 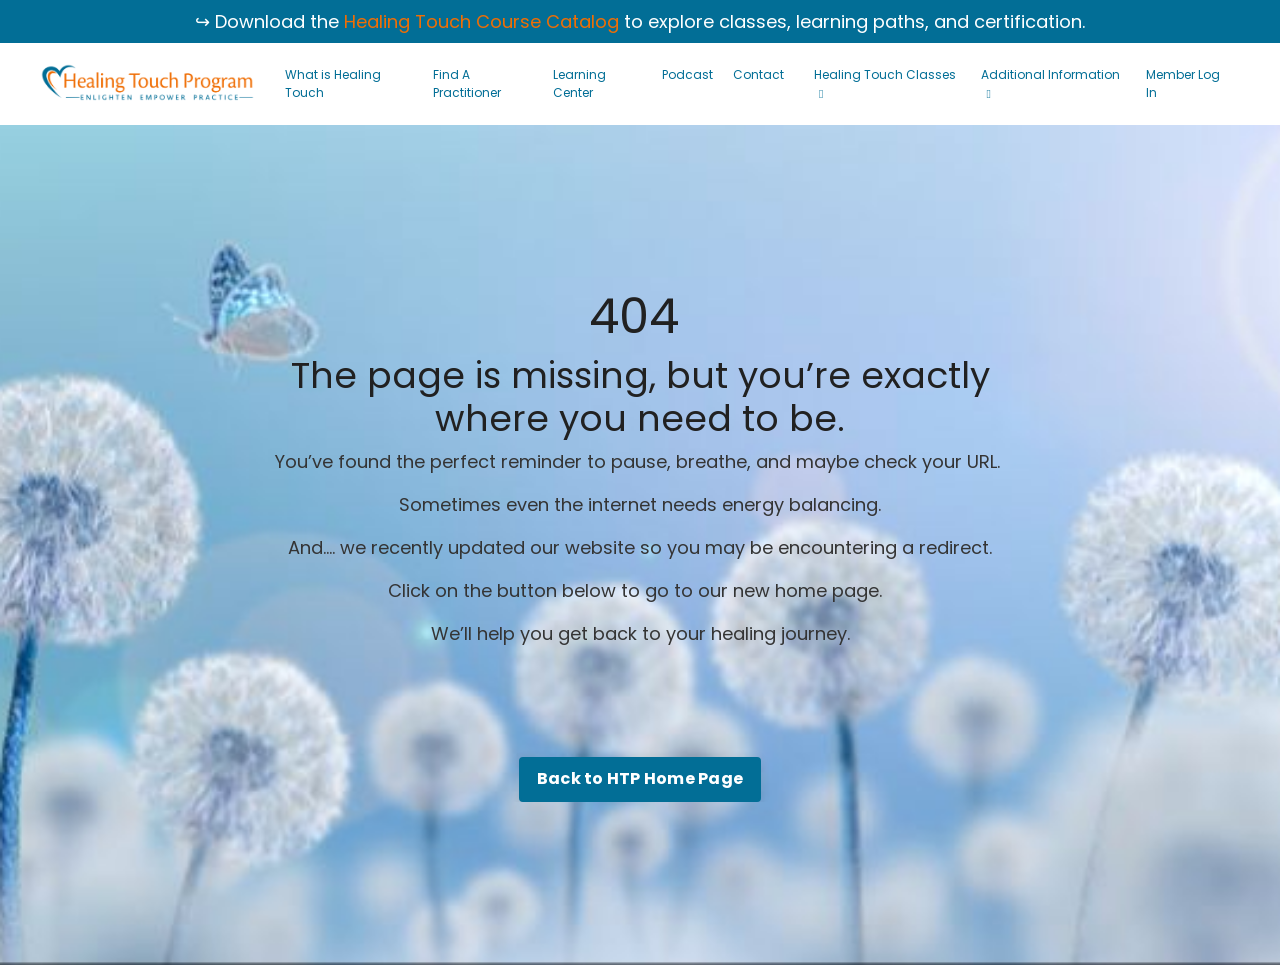 I want to click on Back to HTP Home Page [button], so click(x=640, y=778).